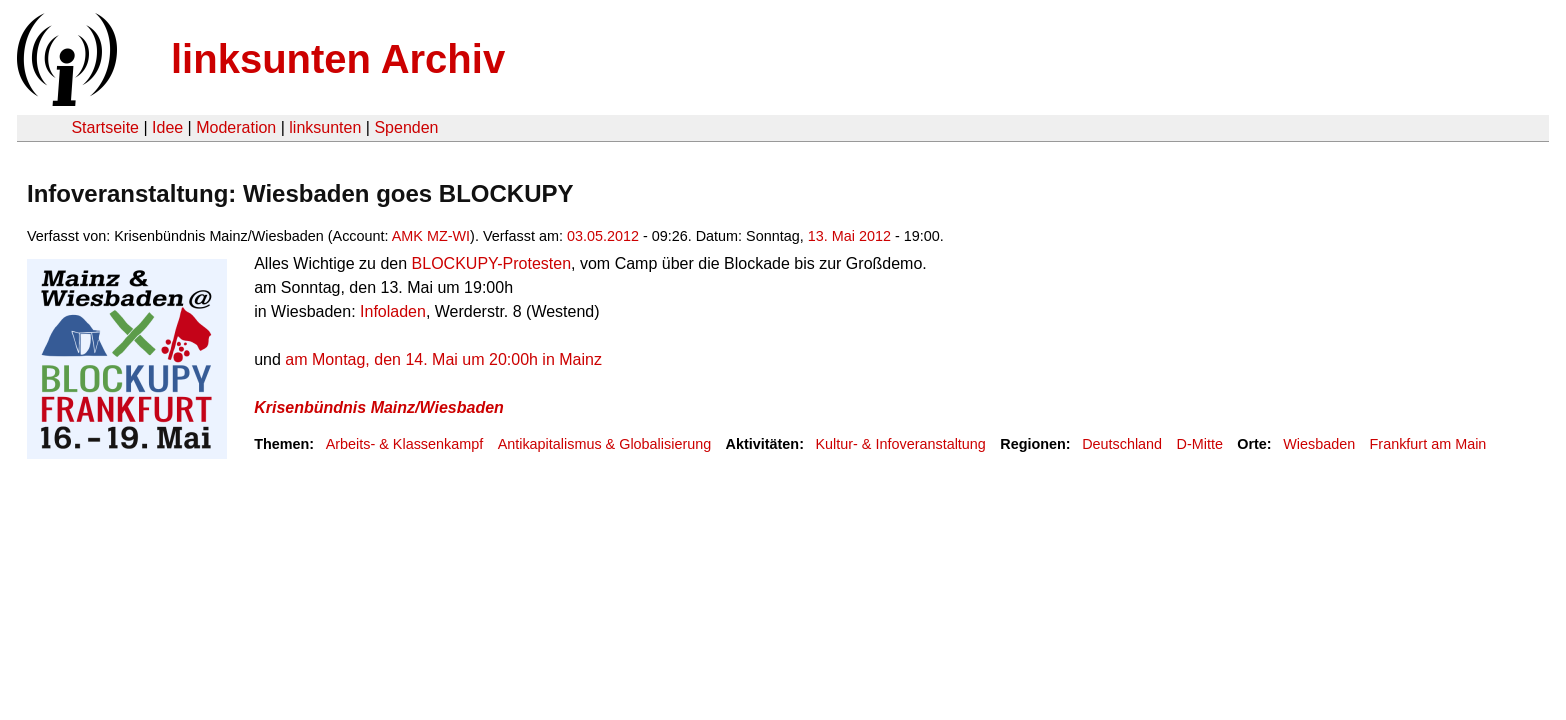  What do you see at coordinates (325, 127) in the screenshot?
I see `linksunten` at bounding box center [325, 127].